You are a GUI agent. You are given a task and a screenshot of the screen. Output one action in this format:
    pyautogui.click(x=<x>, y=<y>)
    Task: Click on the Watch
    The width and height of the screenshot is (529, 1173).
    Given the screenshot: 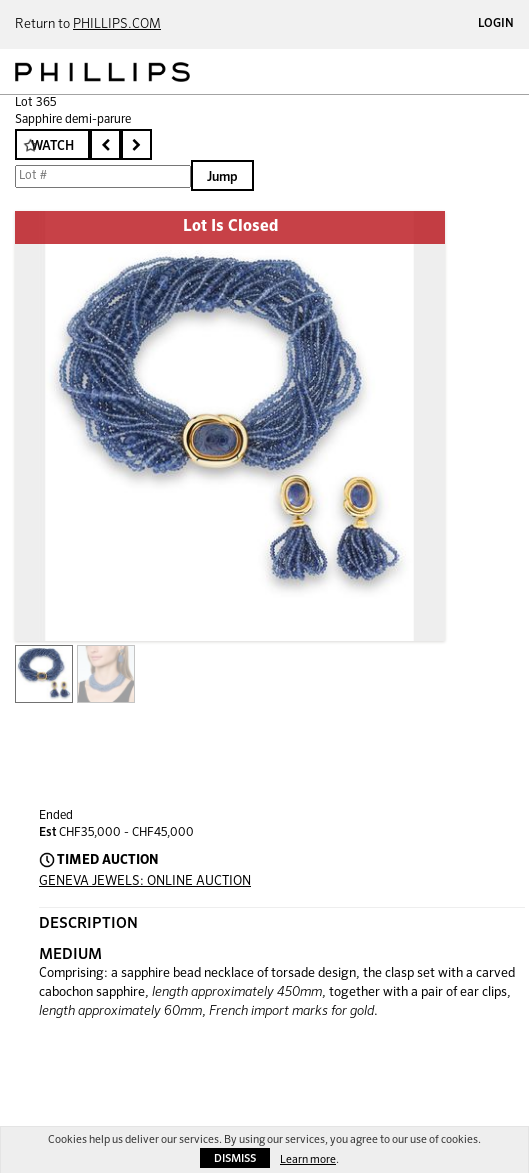 What is the action you would take?
    pyautogui.click(x=52, y=146)
    